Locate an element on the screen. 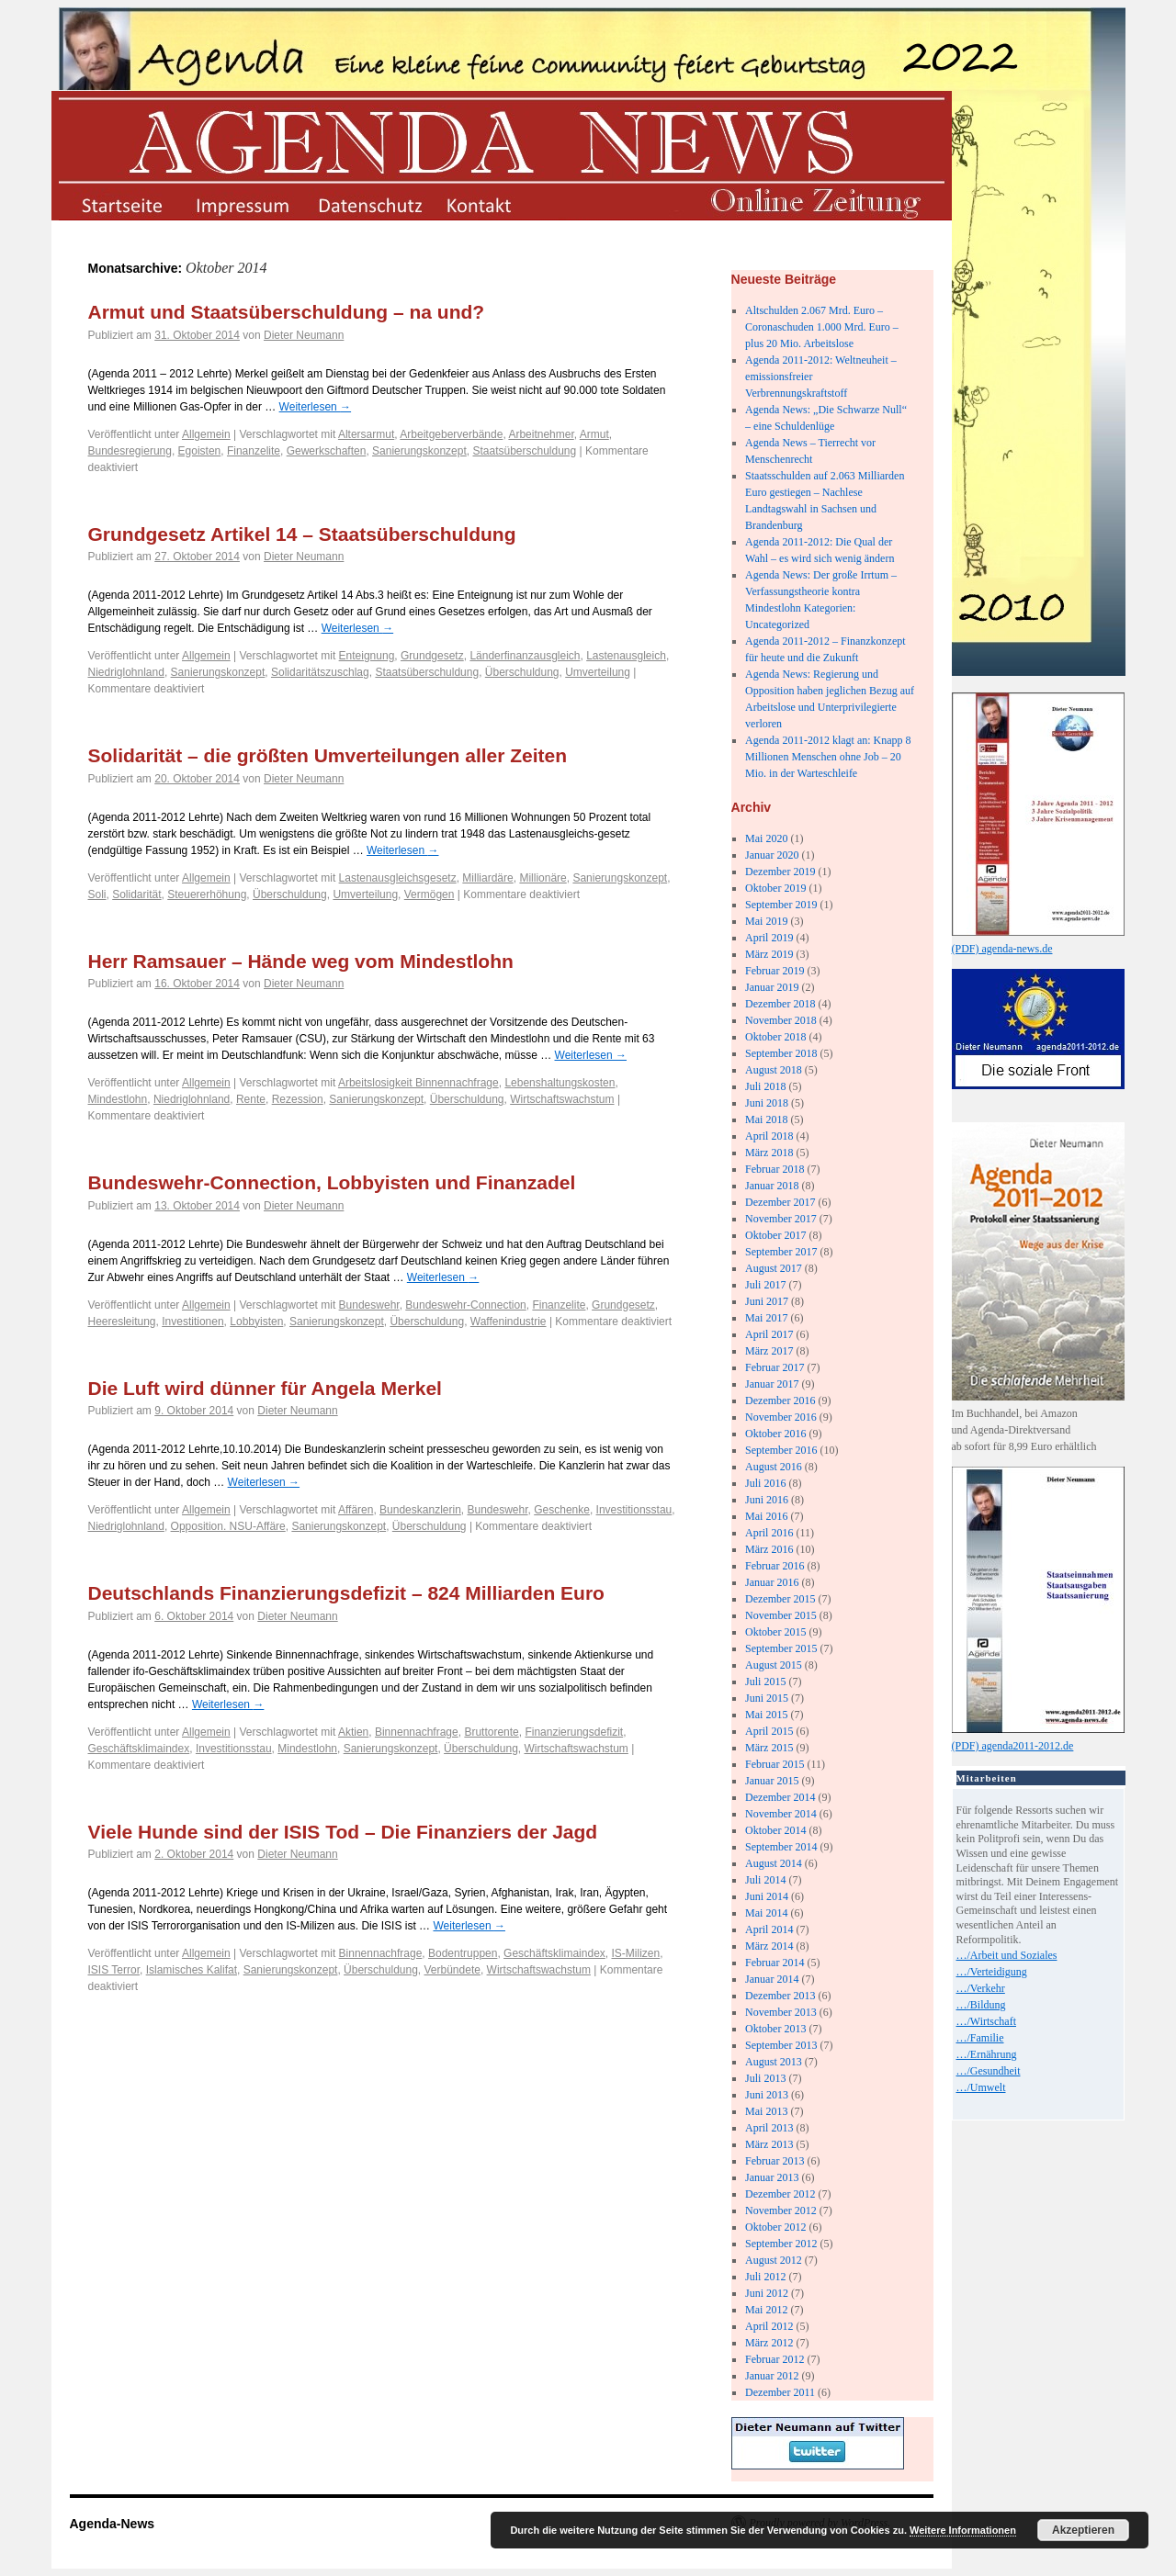 This screenshot has width=1176, height=2576. Mindestlohn is located at coordinates (118, 1099).